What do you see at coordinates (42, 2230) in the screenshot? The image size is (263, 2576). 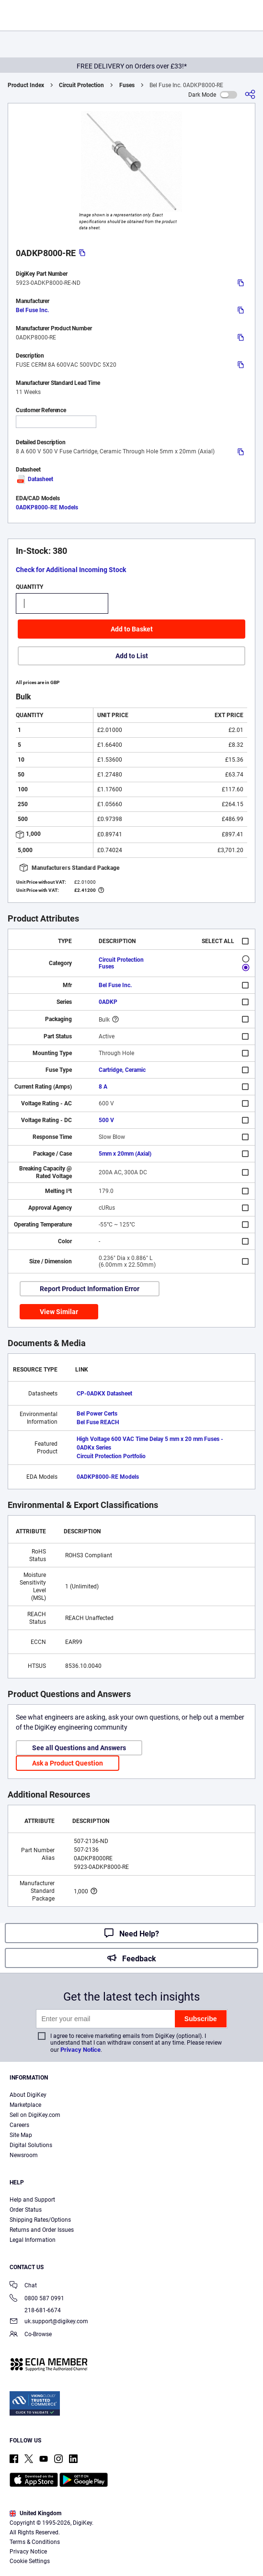 I see `Returns and Order Issues` at bounding box center [42, 2230].